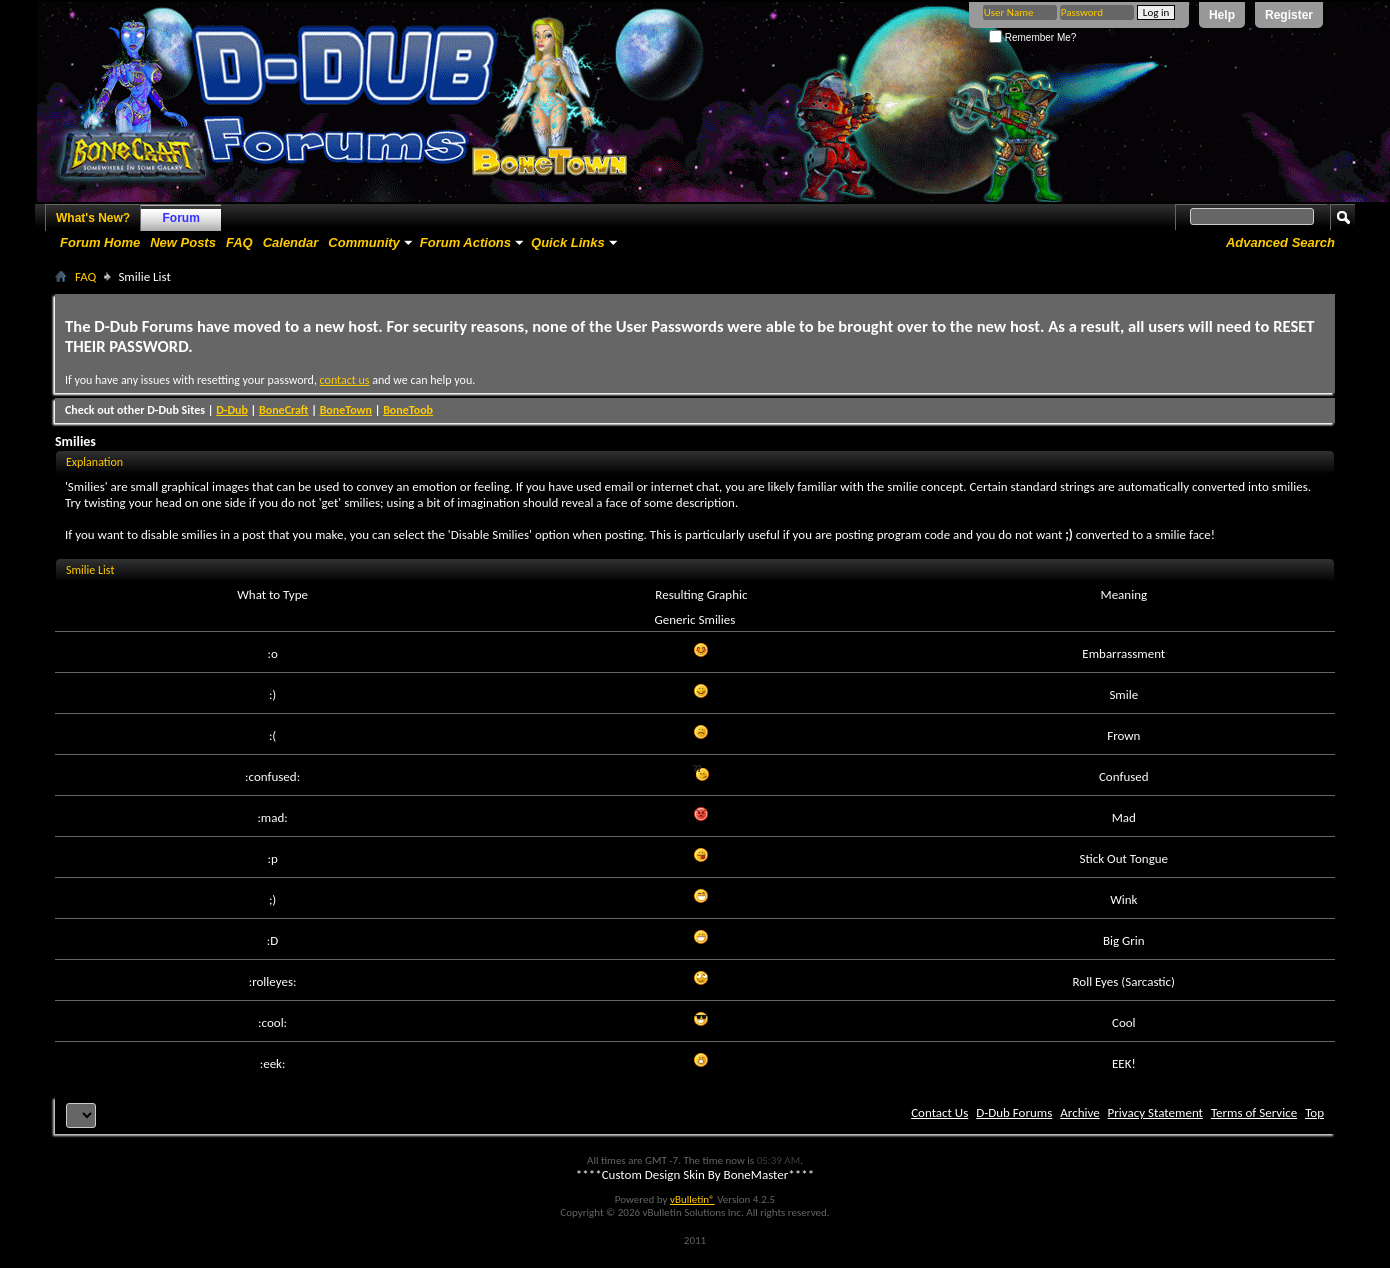 The width and height of the screenshot is (1390, 1268). Describe the element at coordinates (239, 242) in the screenshot. I see `FAQ` at that location.